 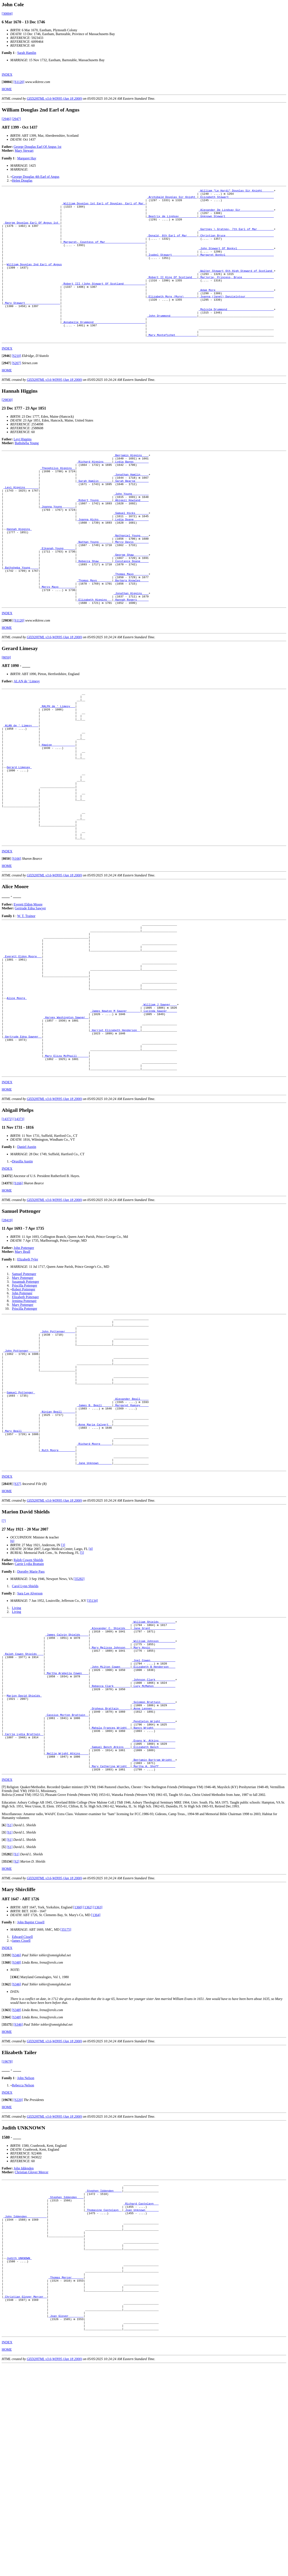 What do you see at coordinates (131, 563) in the screenshot?
I see `_Lydia Doane ________` at bounding box center [131, 563].